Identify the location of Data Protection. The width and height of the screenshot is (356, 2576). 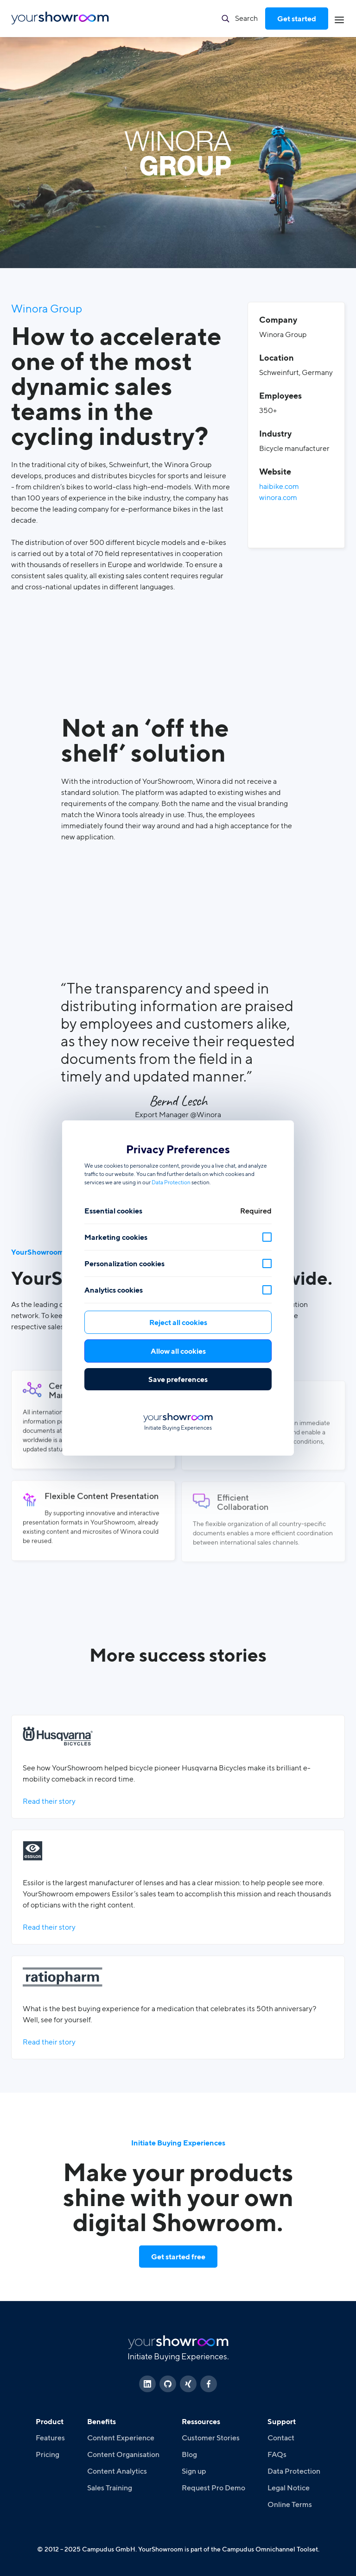
(171, 1182).